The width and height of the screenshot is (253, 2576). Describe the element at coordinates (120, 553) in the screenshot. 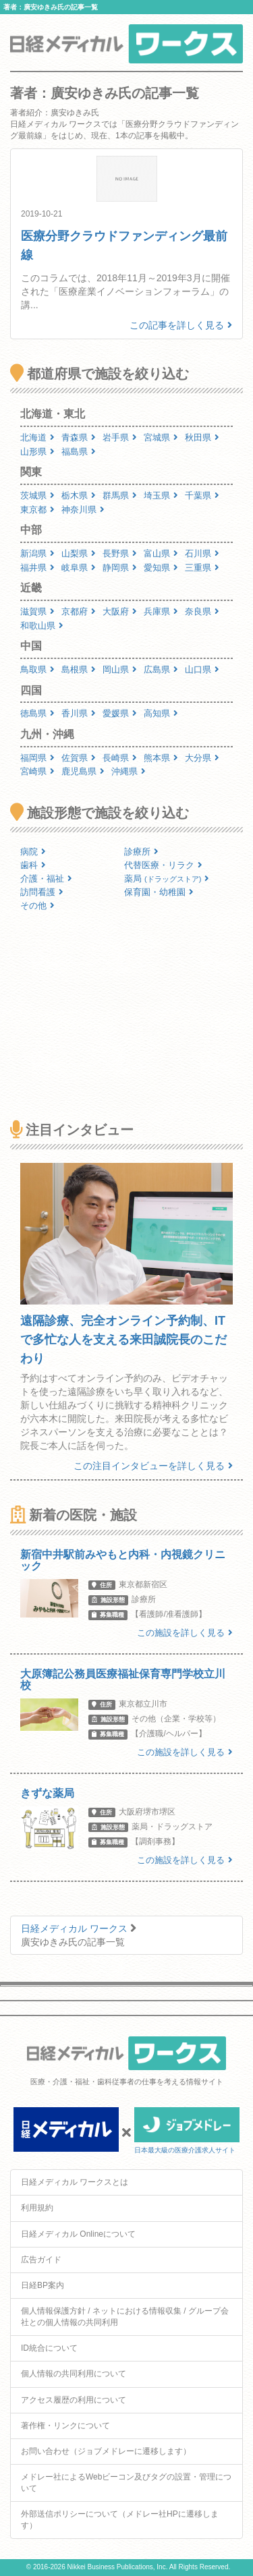

I see `長野県` at that location.